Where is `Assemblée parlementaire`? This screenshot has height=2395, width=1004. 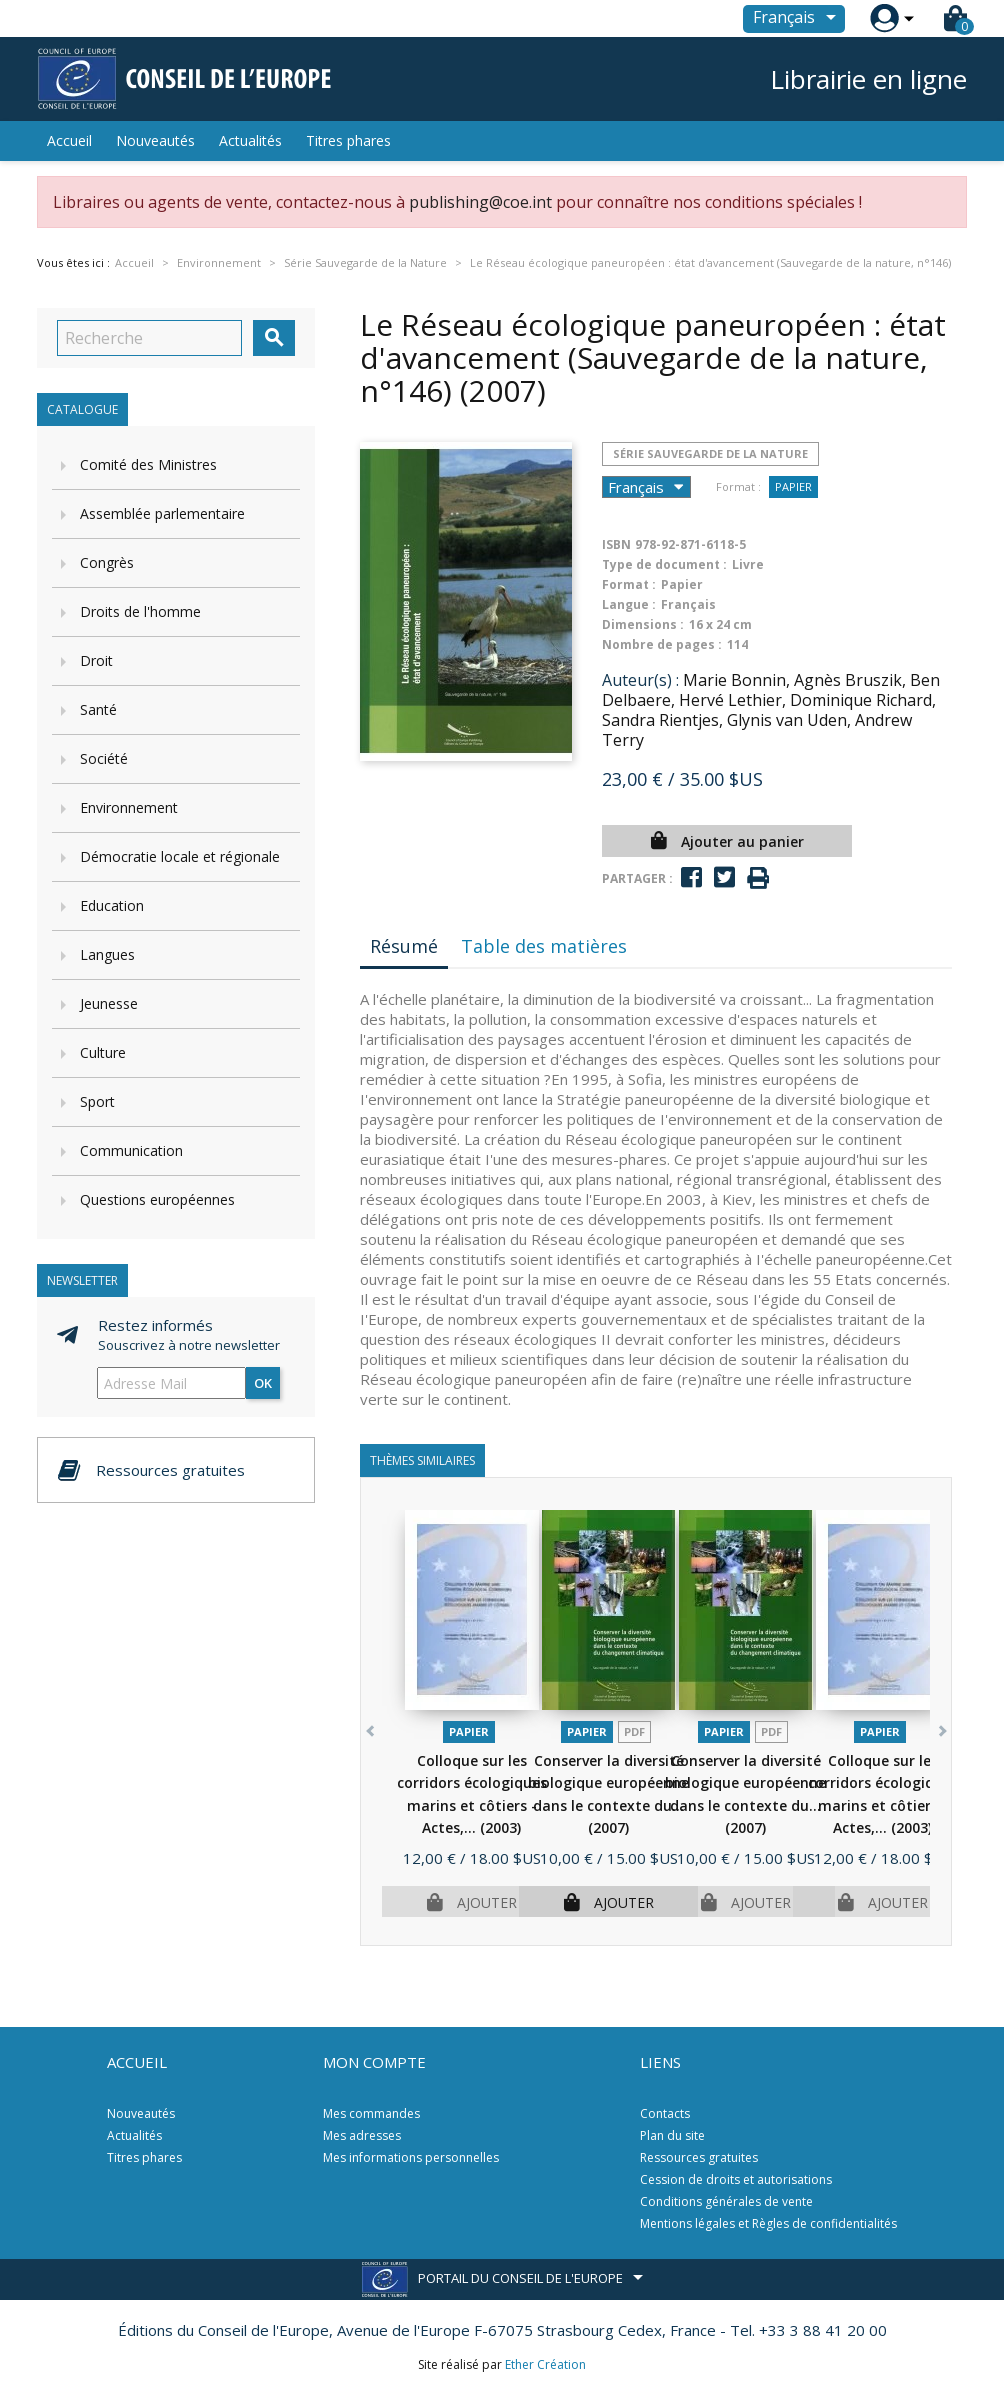 Assemblée parlementaire is located at coordinates (162, 513).